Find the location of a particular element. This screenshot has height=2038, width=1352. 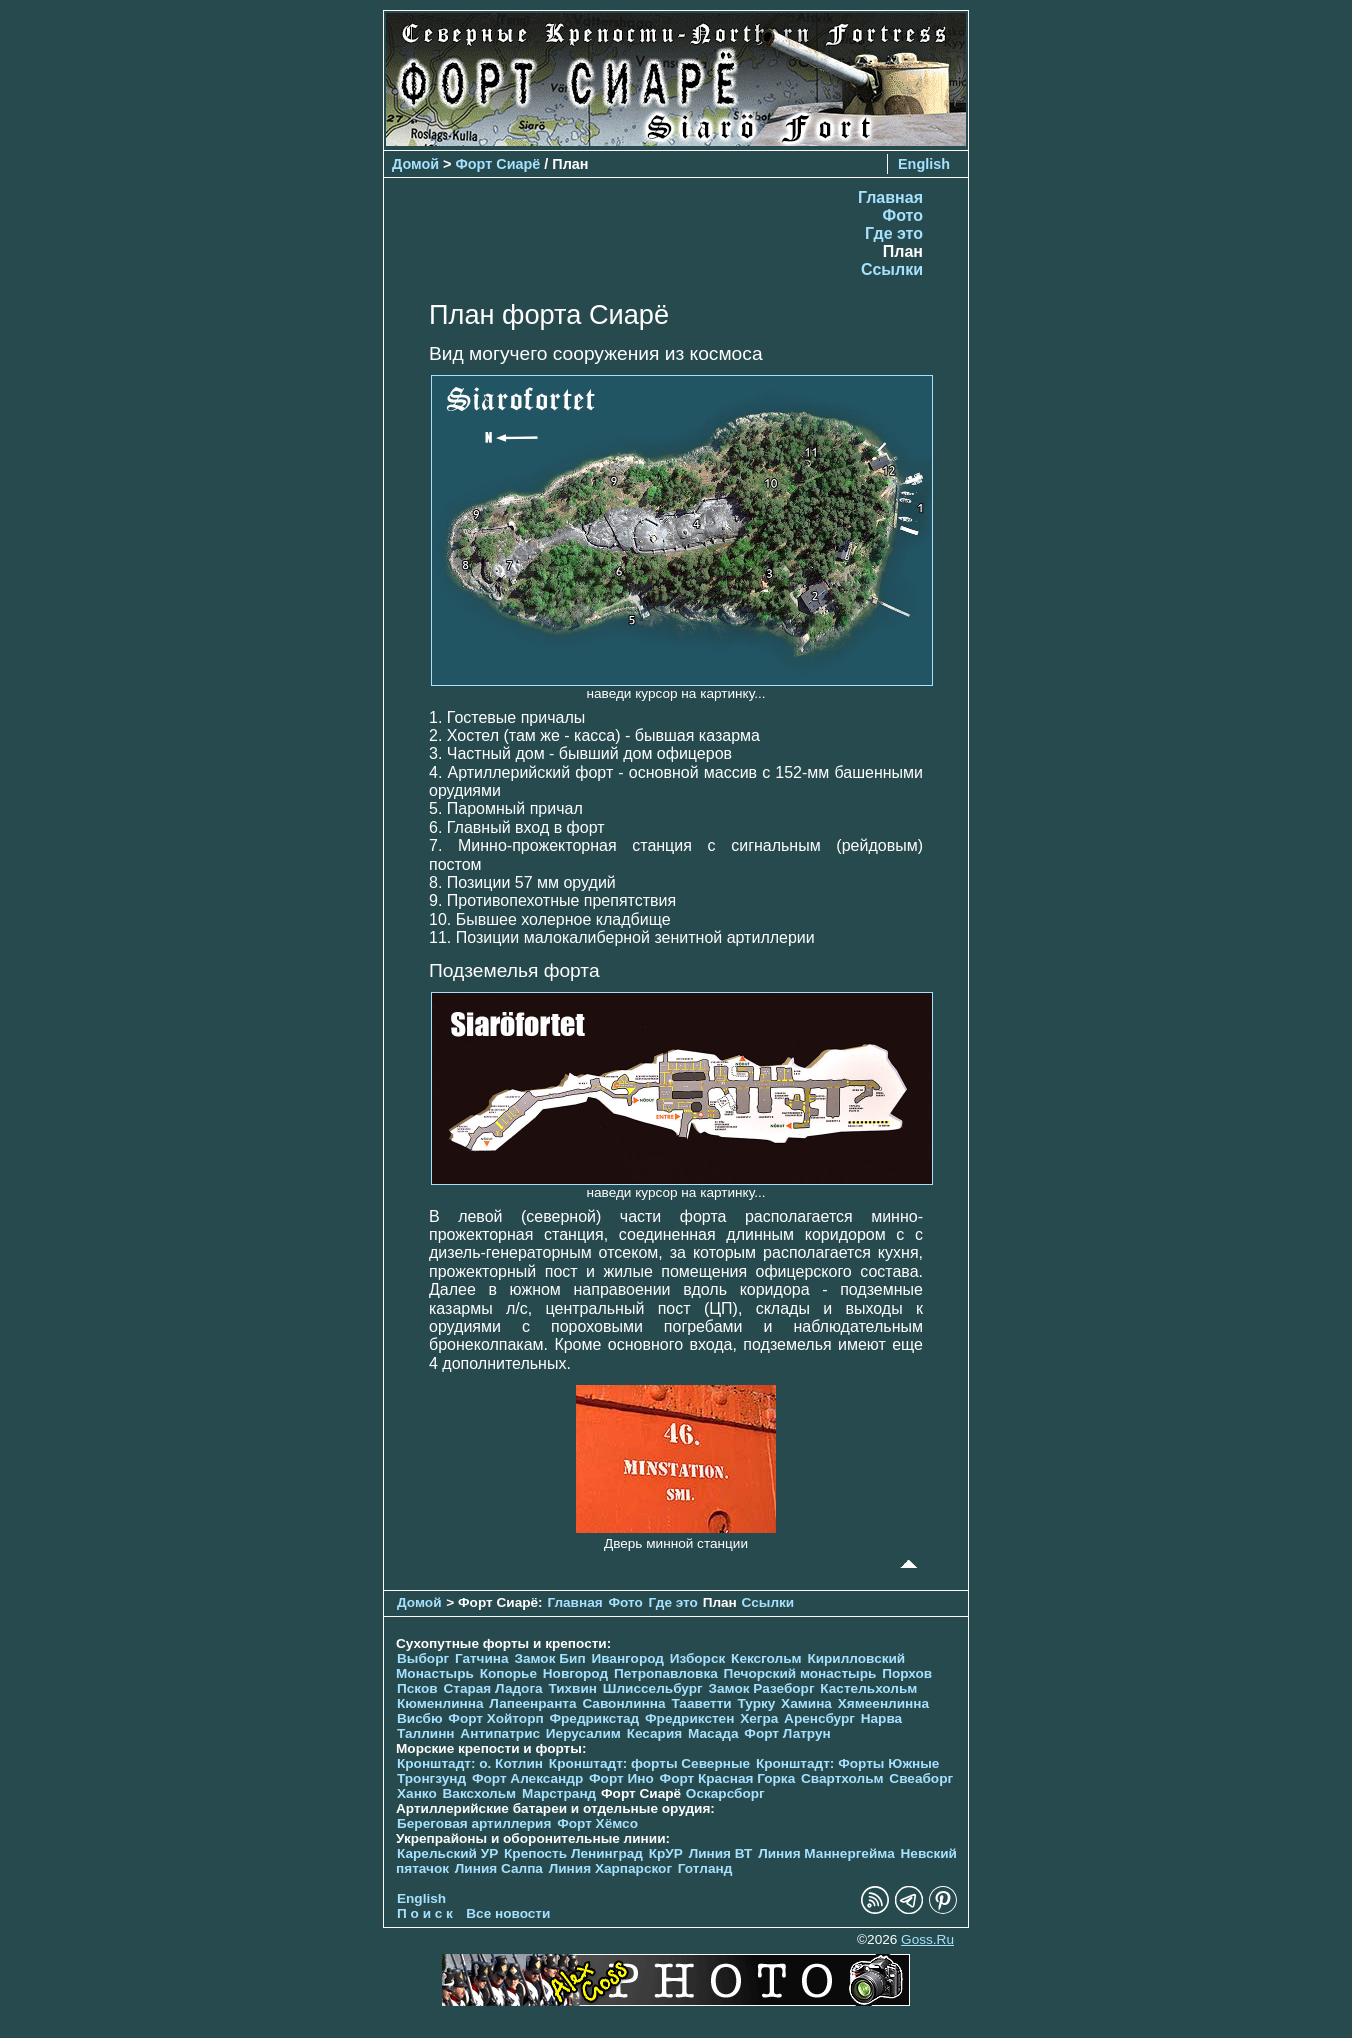

Хамина is located at coordinates (806, 1703).